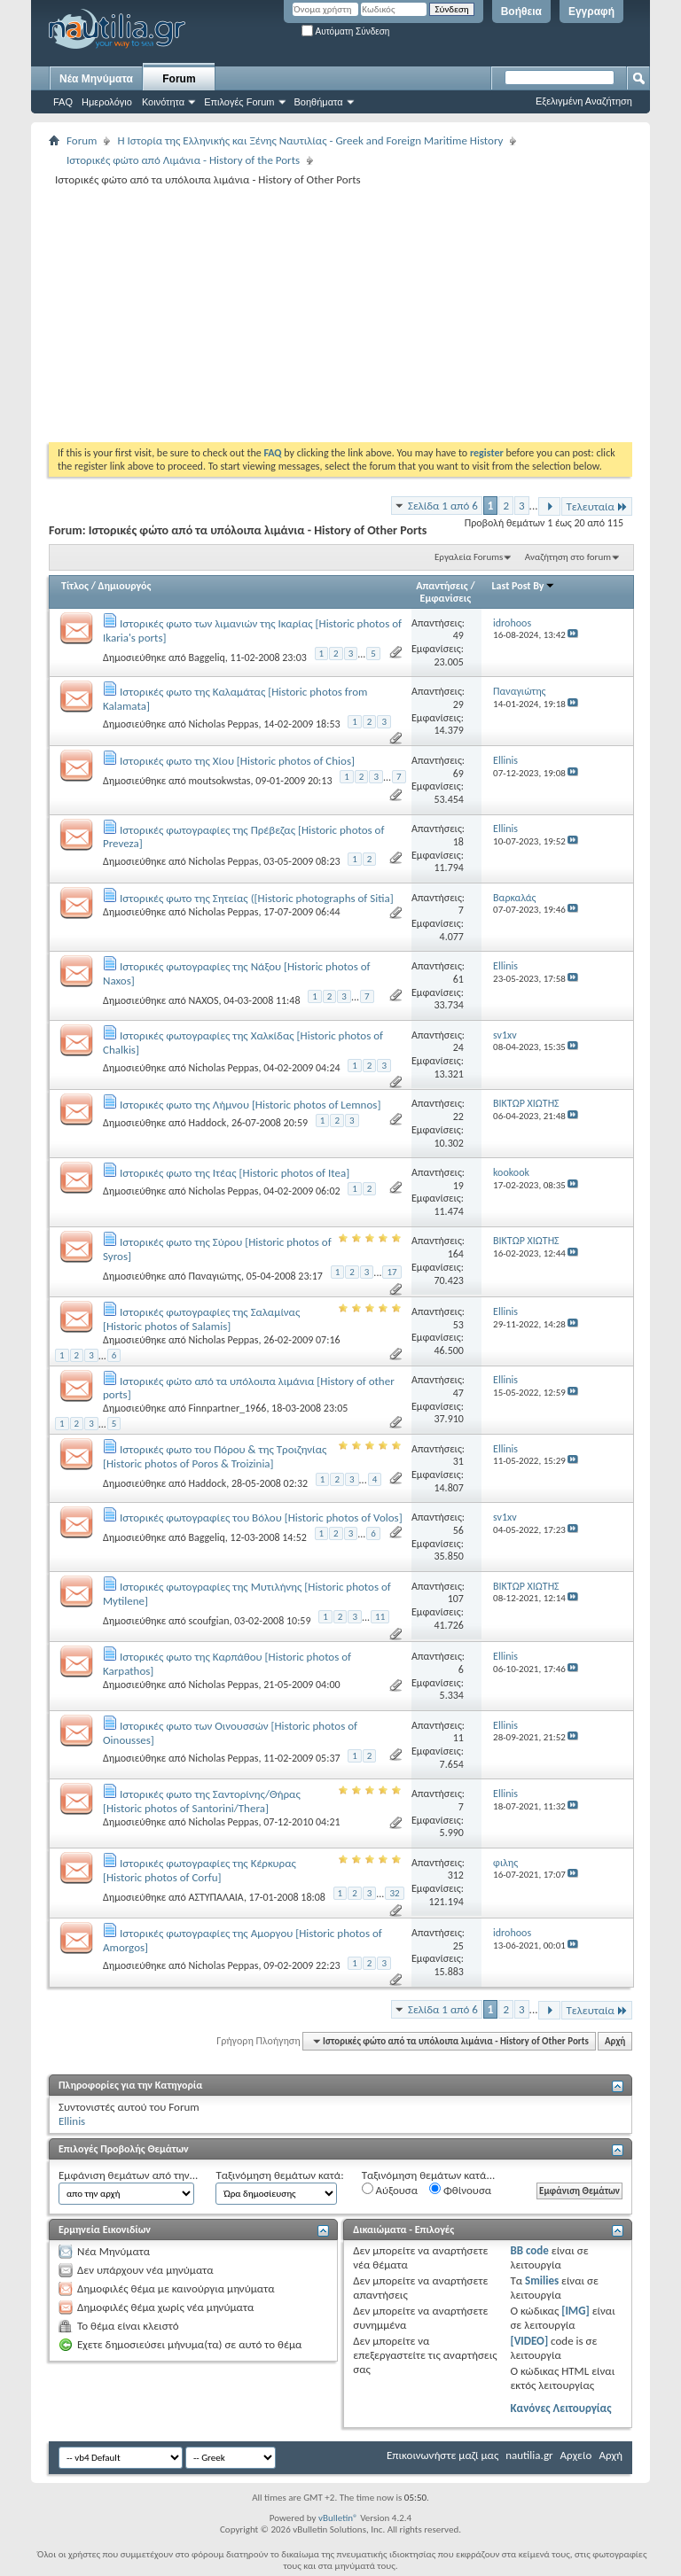 Image resolution: width=681 pixels, height=2576 pixels. Describe the element at coordinates (223, 724) in the screenshot. I see `Nicholas Peppas` at that location.